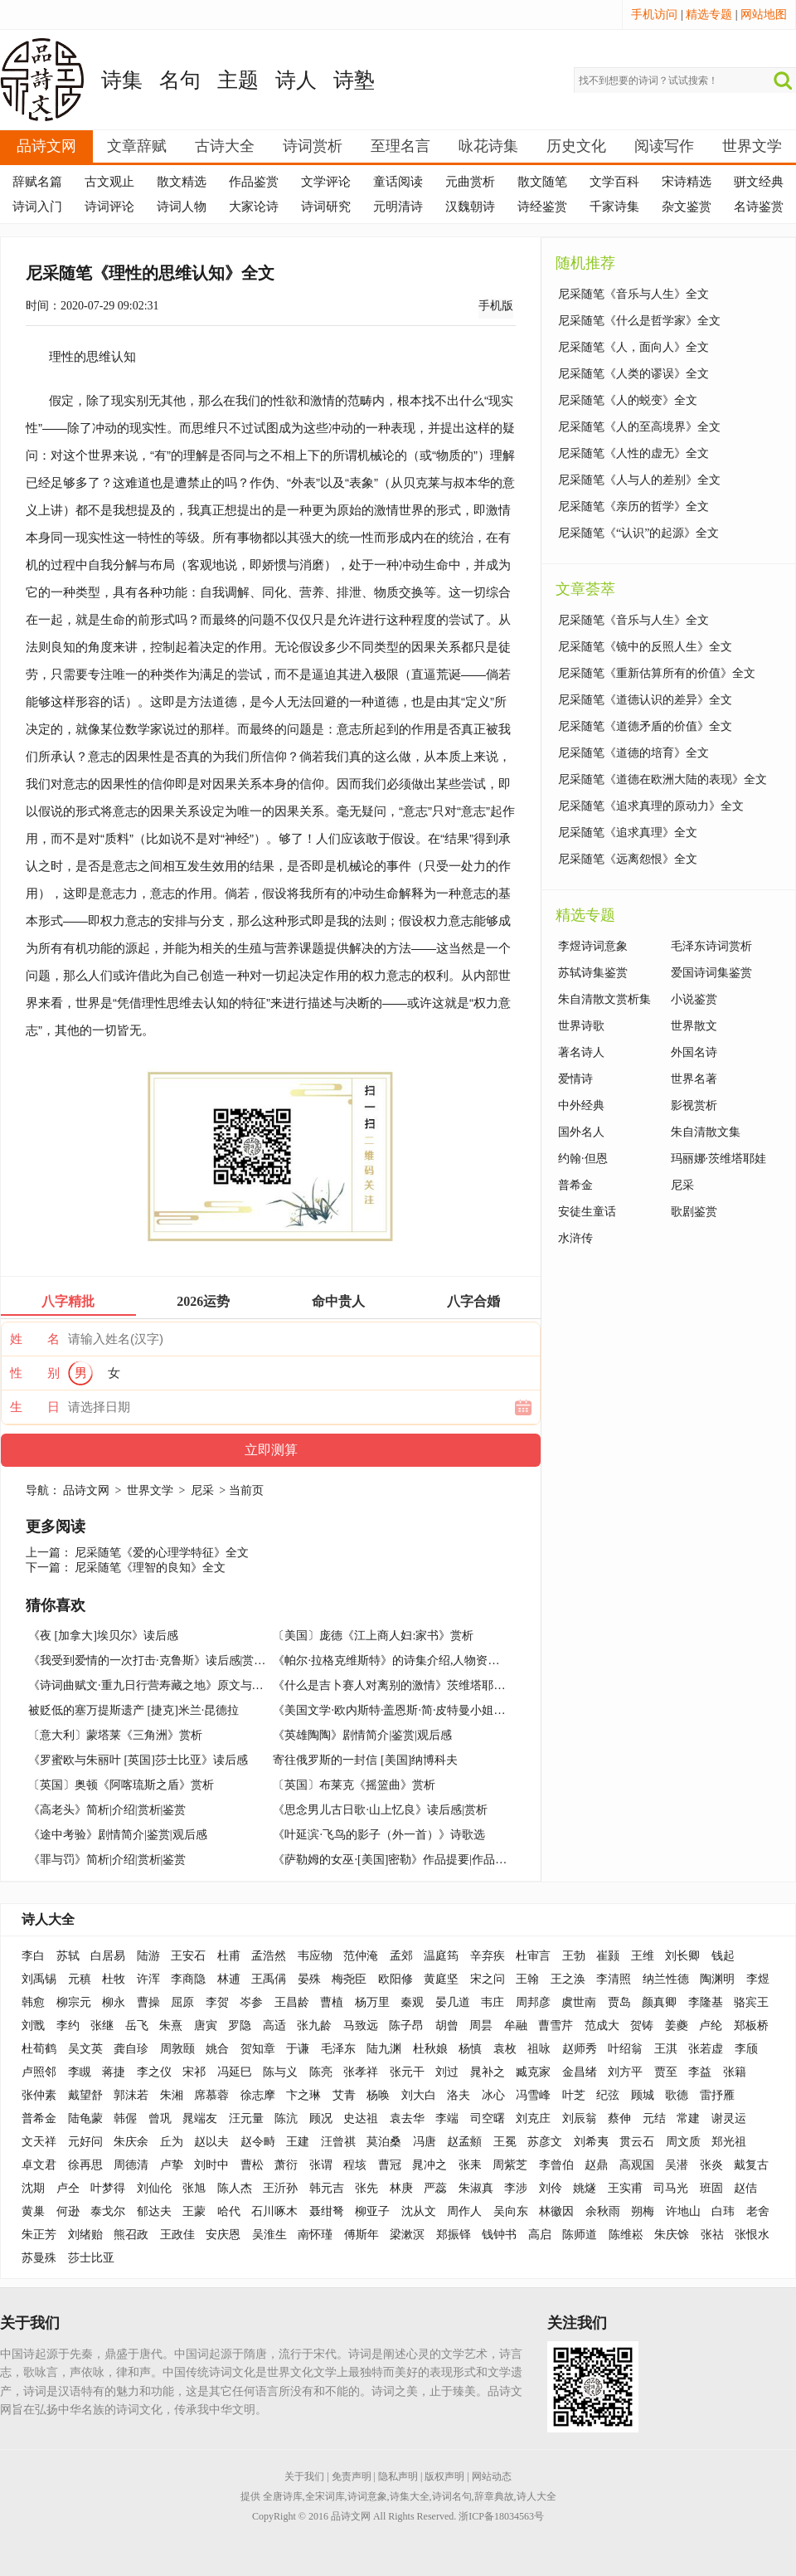  What do you see at coordinates (125, 2118) in the screenshot?
I see `韩偓` at bounding box center [125, 2118].